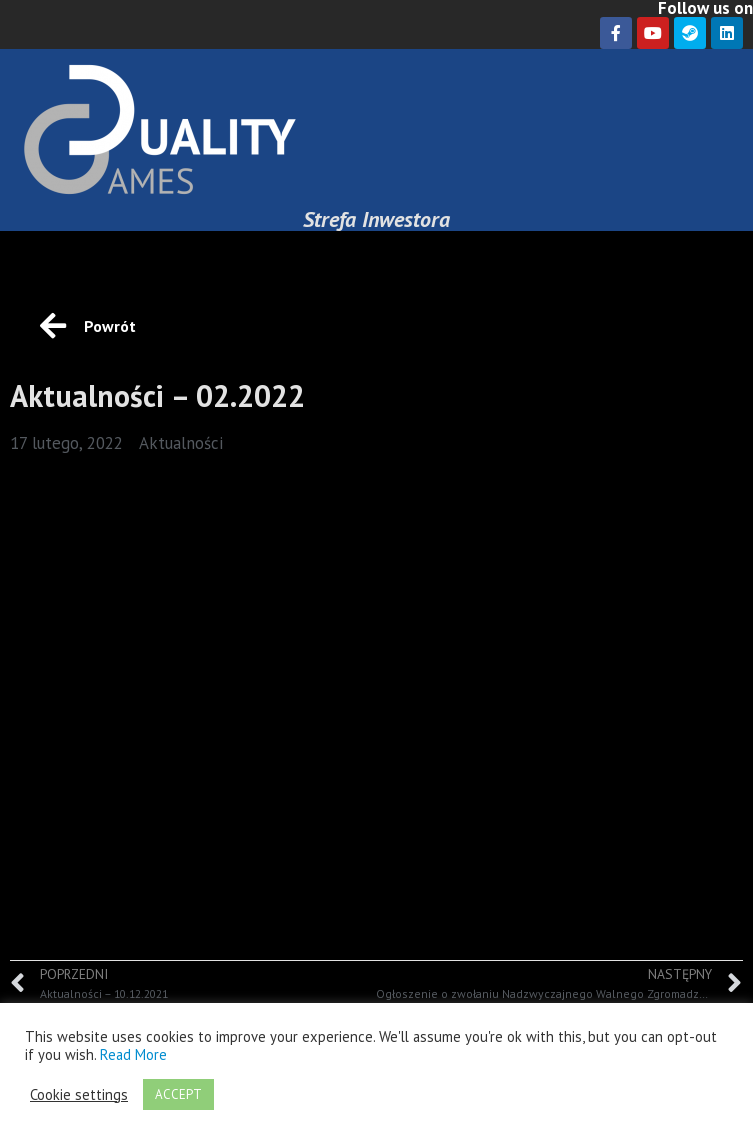  What do you see at coordinates (178, 1094) in the screenshot?
I see `ACCEPT [button]` at bounding box center [178, 1094].